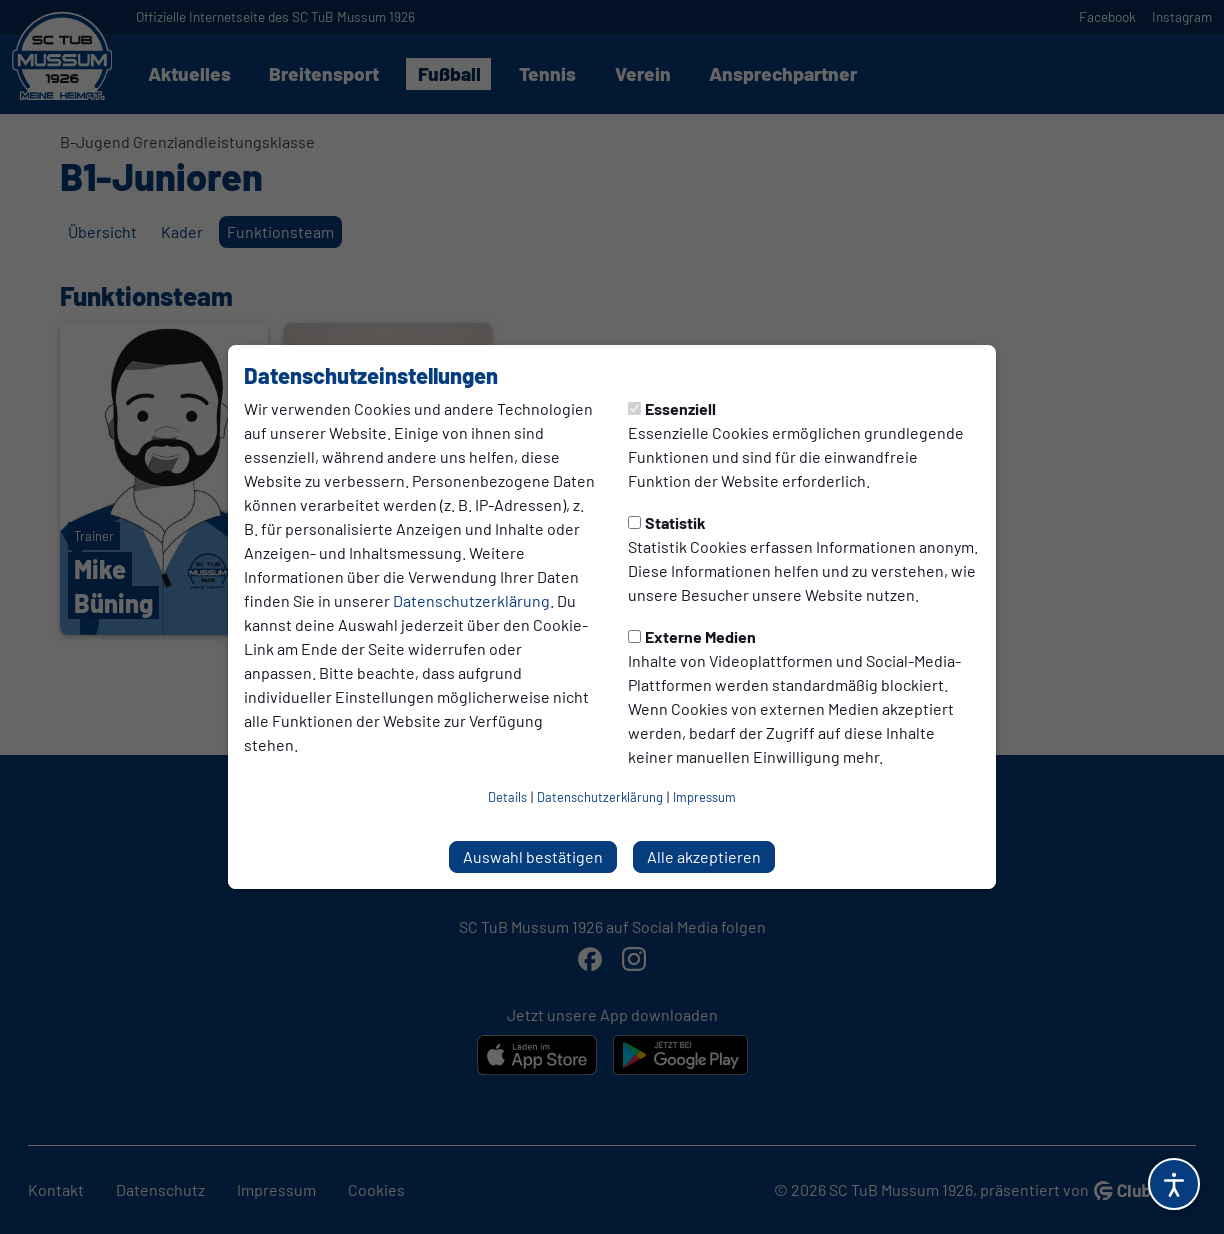 This screenshot has width=1224, height=1234. What do you see at coordinates (704, 797) in the screenshot?
I see `Impressum` at bounding box center [704, 797].